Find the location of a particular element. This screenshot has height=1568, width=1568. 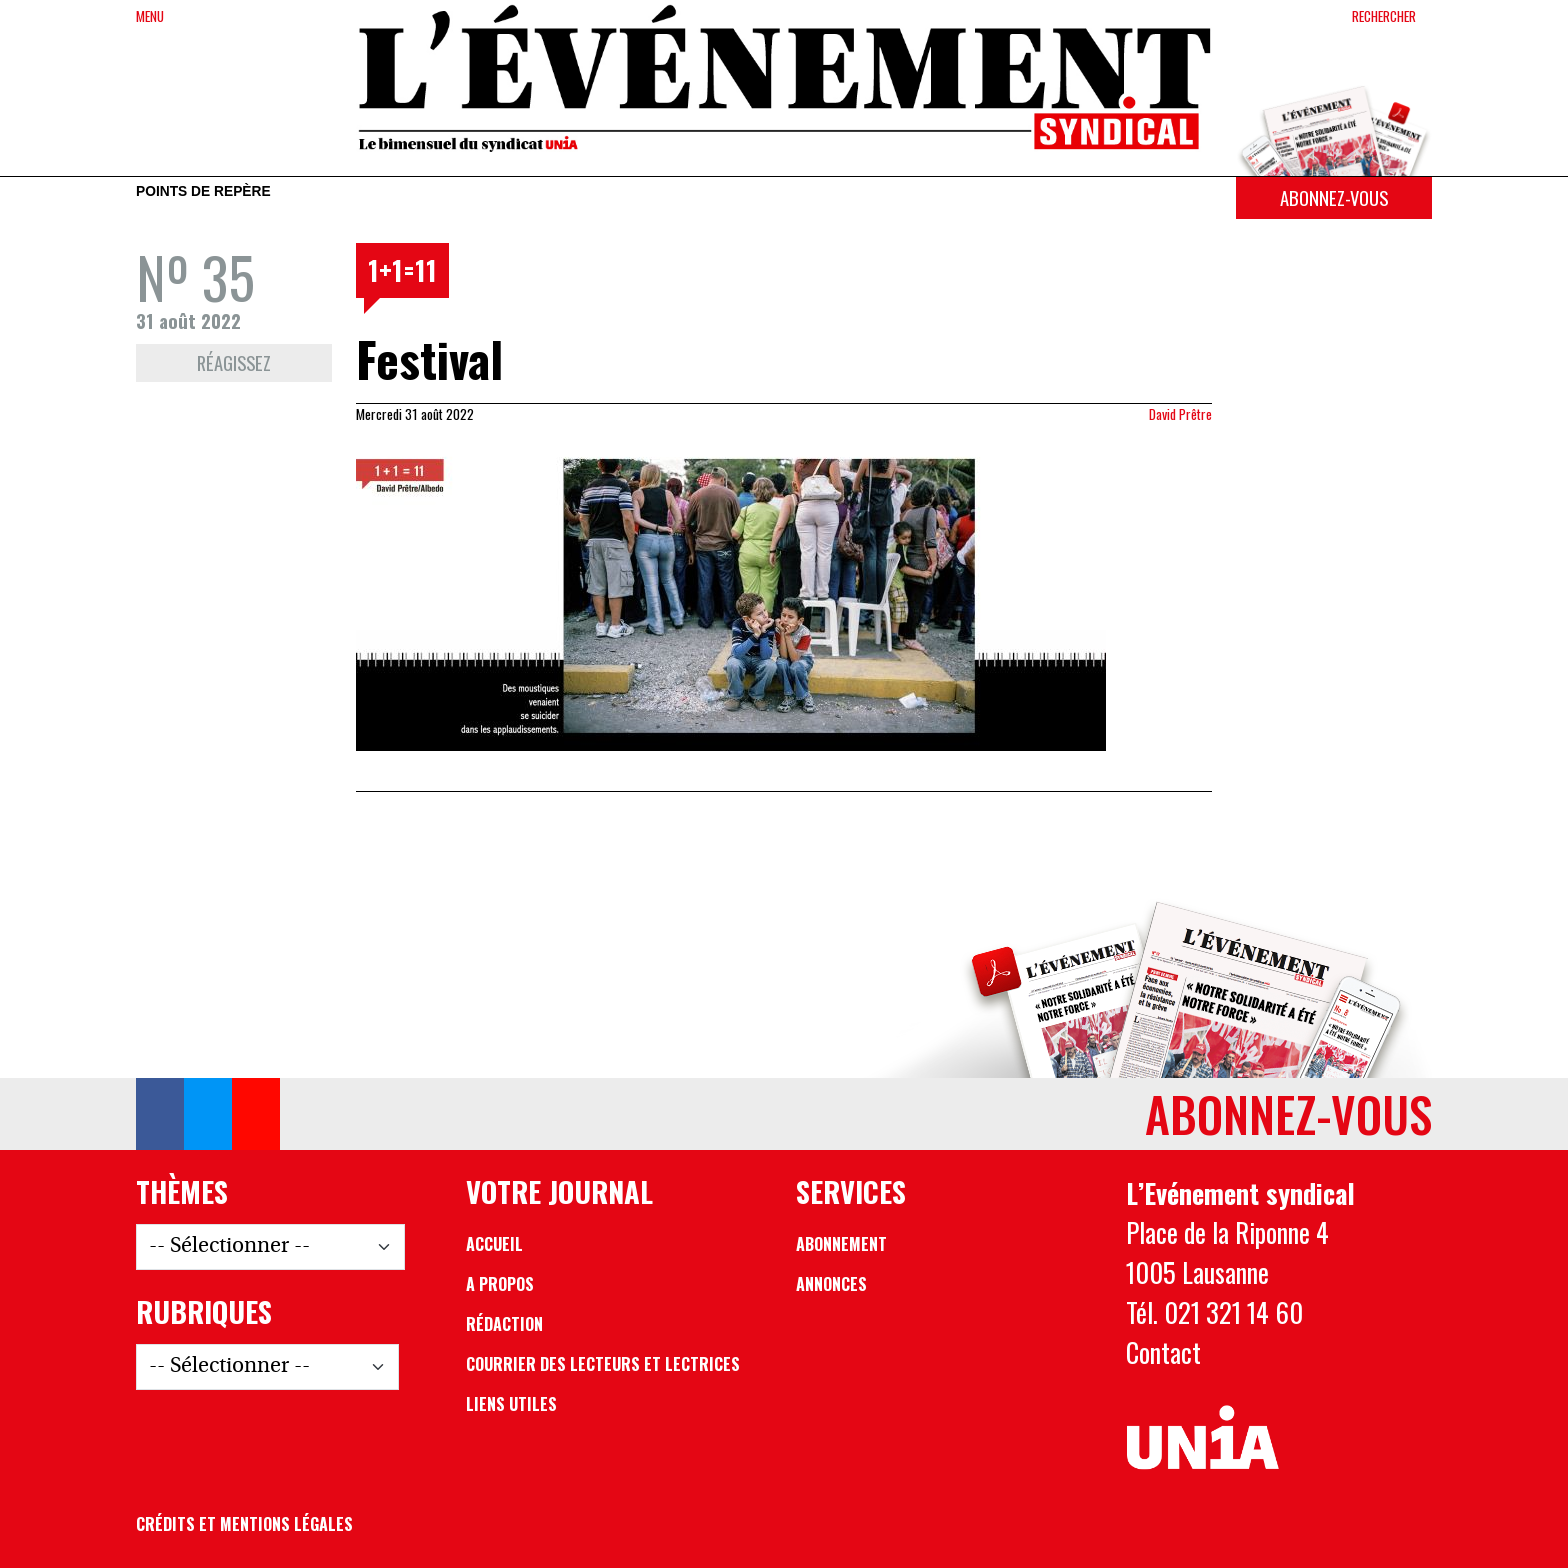

Abonnement is located at coordinates (841, 1244).